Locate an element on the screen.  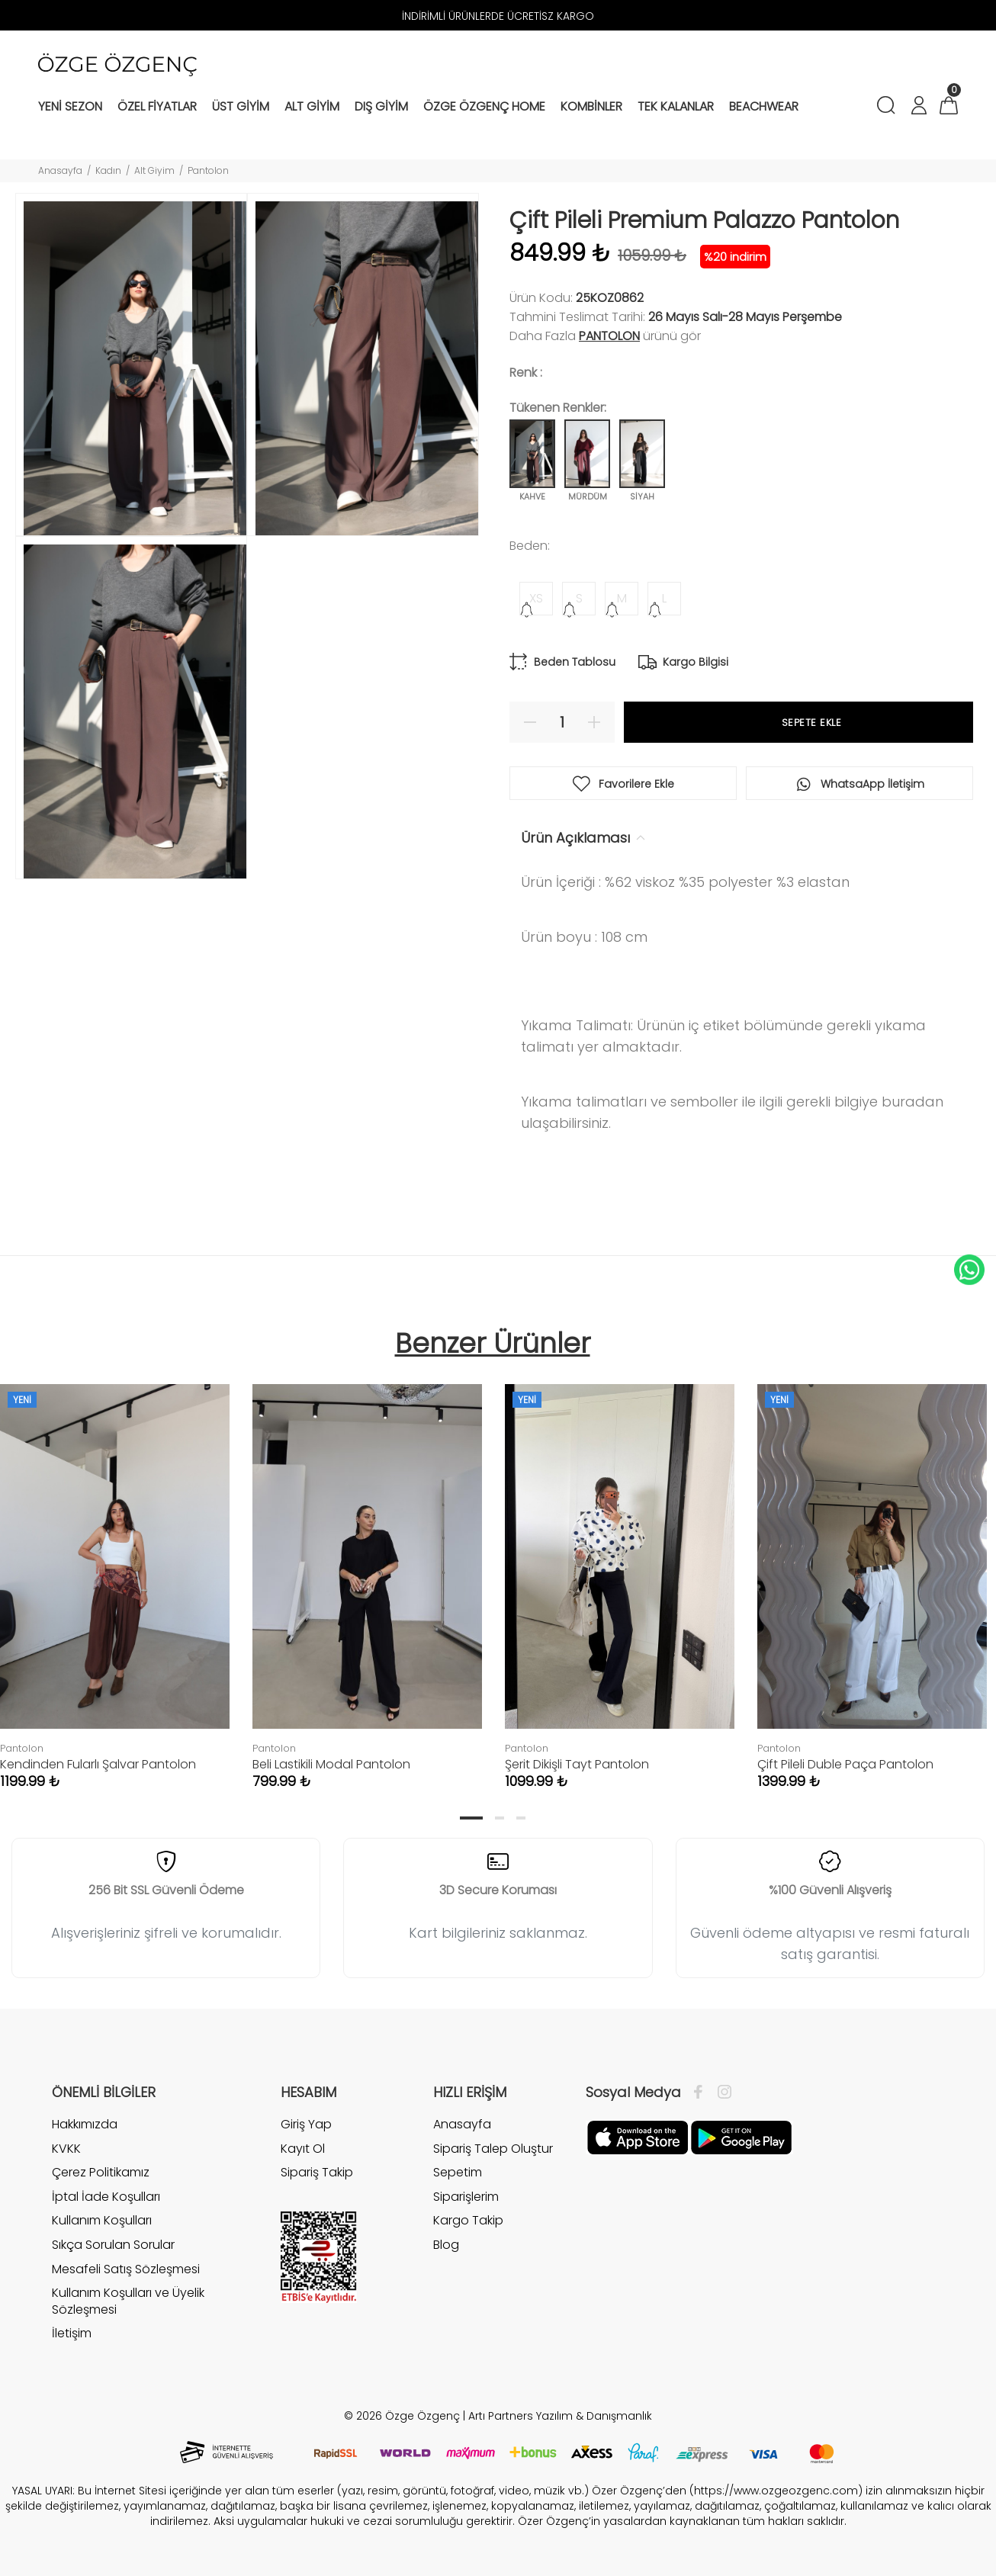
İNDİRİMLİ ÜRÜNLERDE ÜCRETİSZ KARGO is located at coordinates (498, 16).